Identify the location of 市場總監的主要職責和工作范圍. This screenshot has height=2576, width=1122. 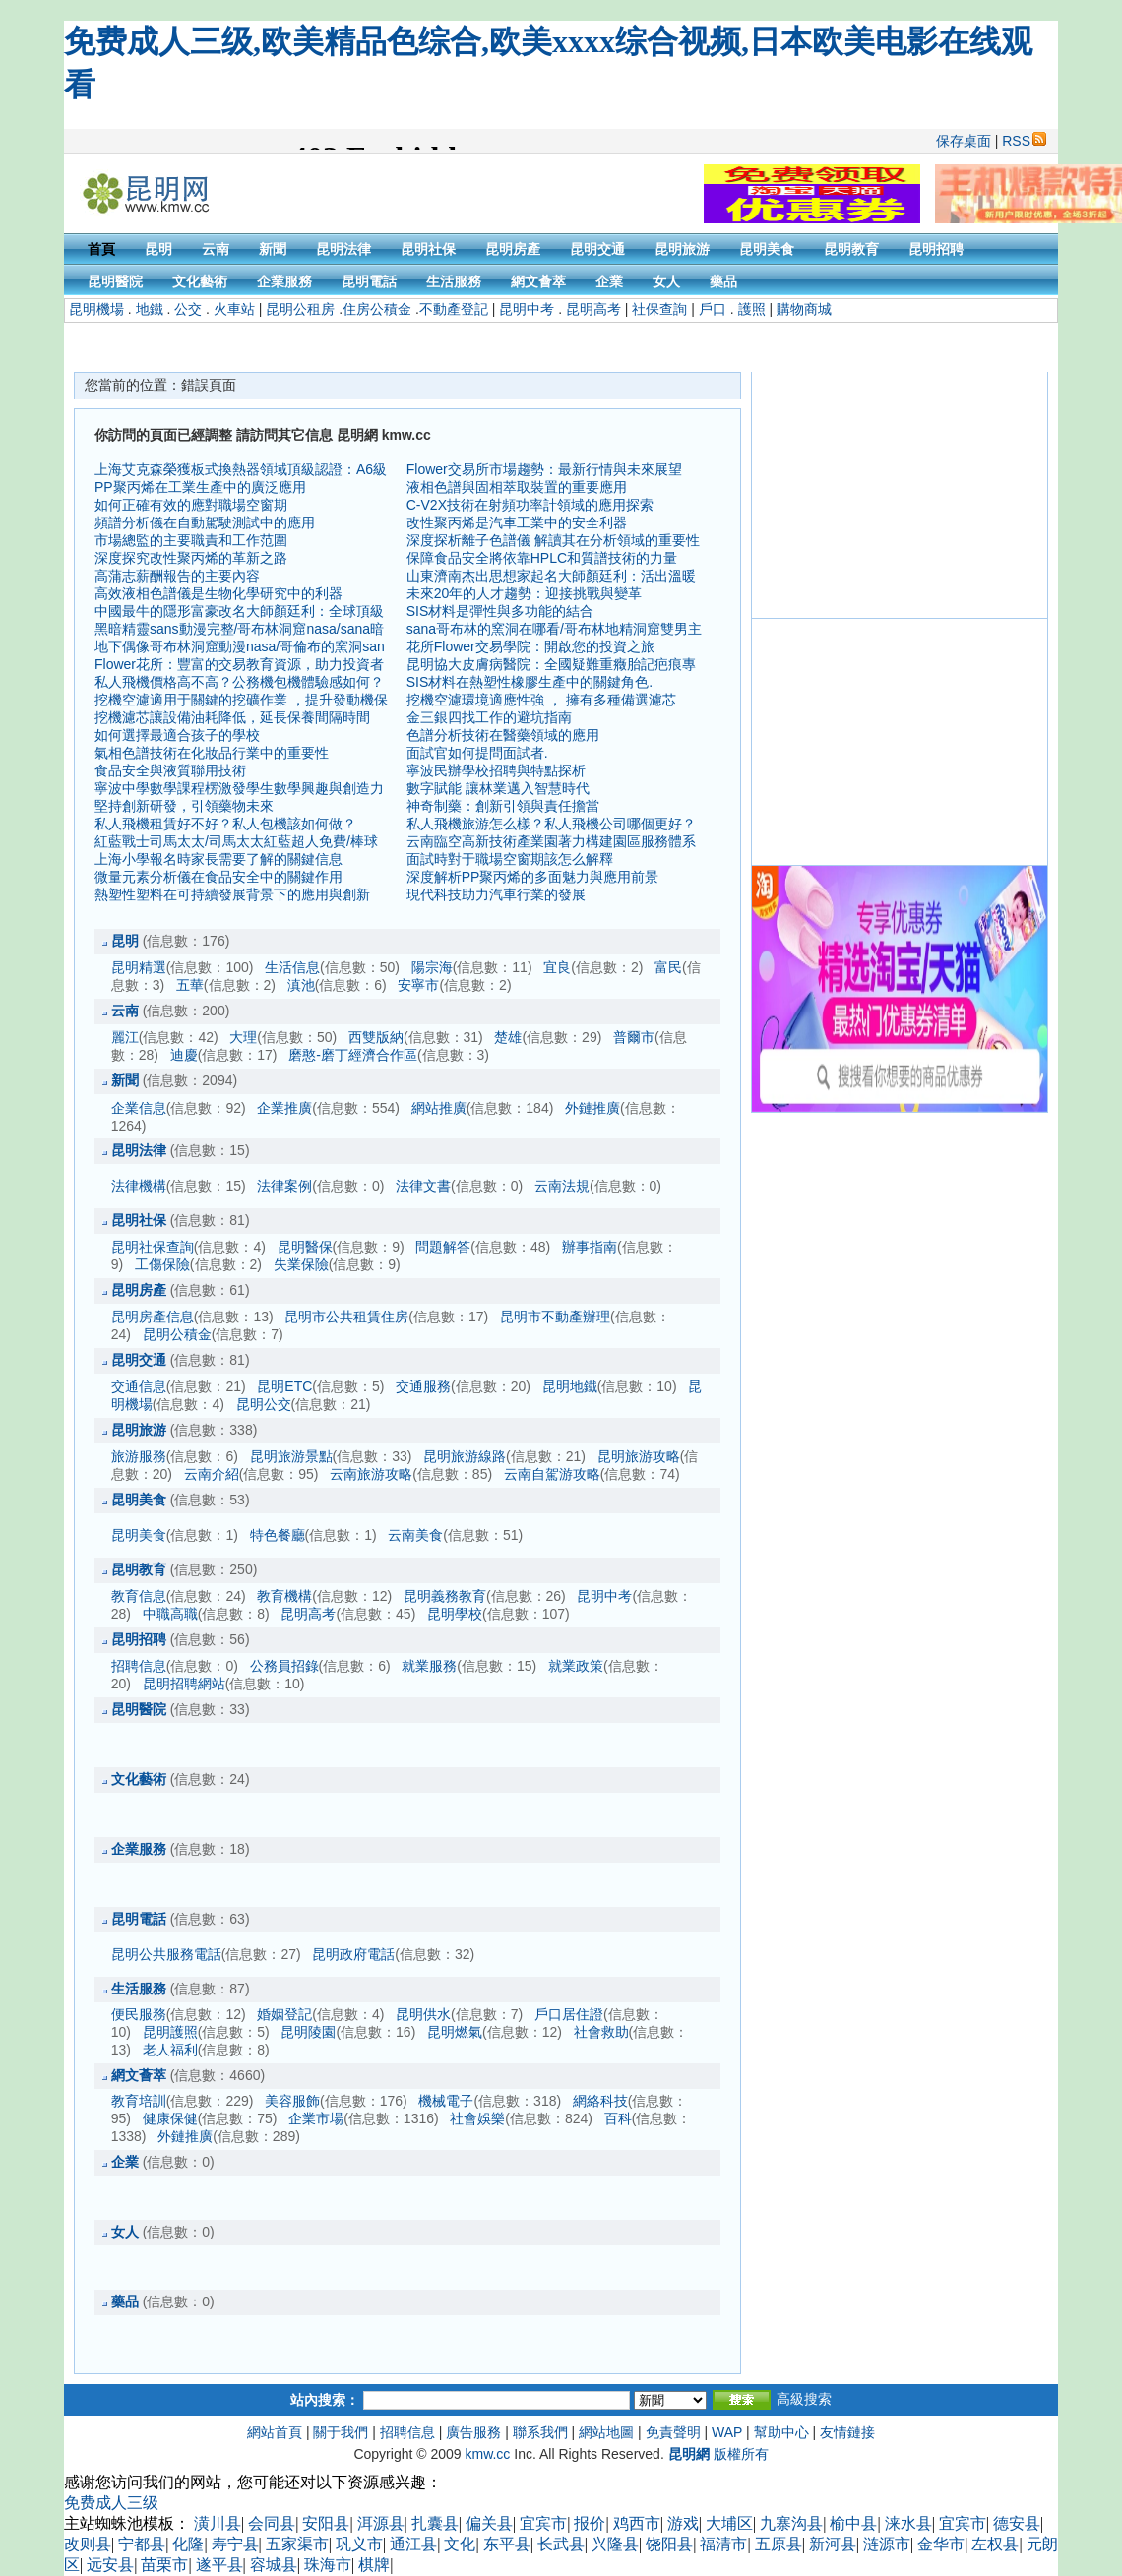
(190, 540).